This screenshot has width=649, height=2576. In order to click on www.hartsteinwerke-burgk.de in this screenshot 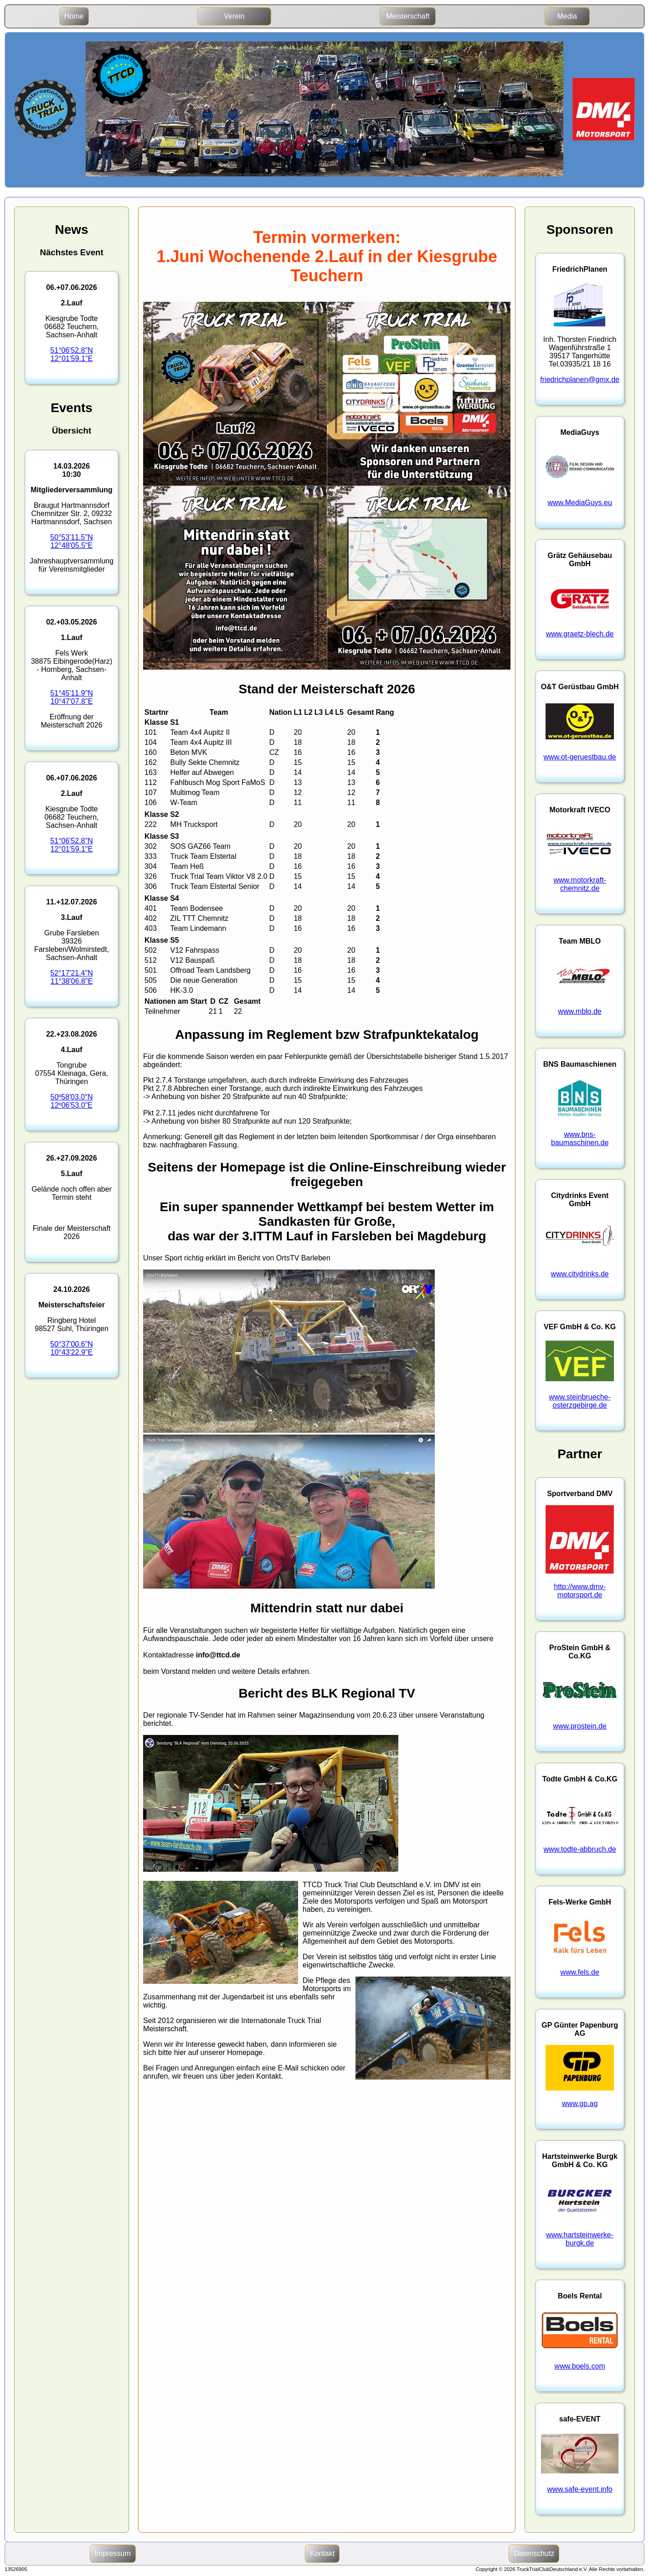, I will do `click(579, 2239)`.